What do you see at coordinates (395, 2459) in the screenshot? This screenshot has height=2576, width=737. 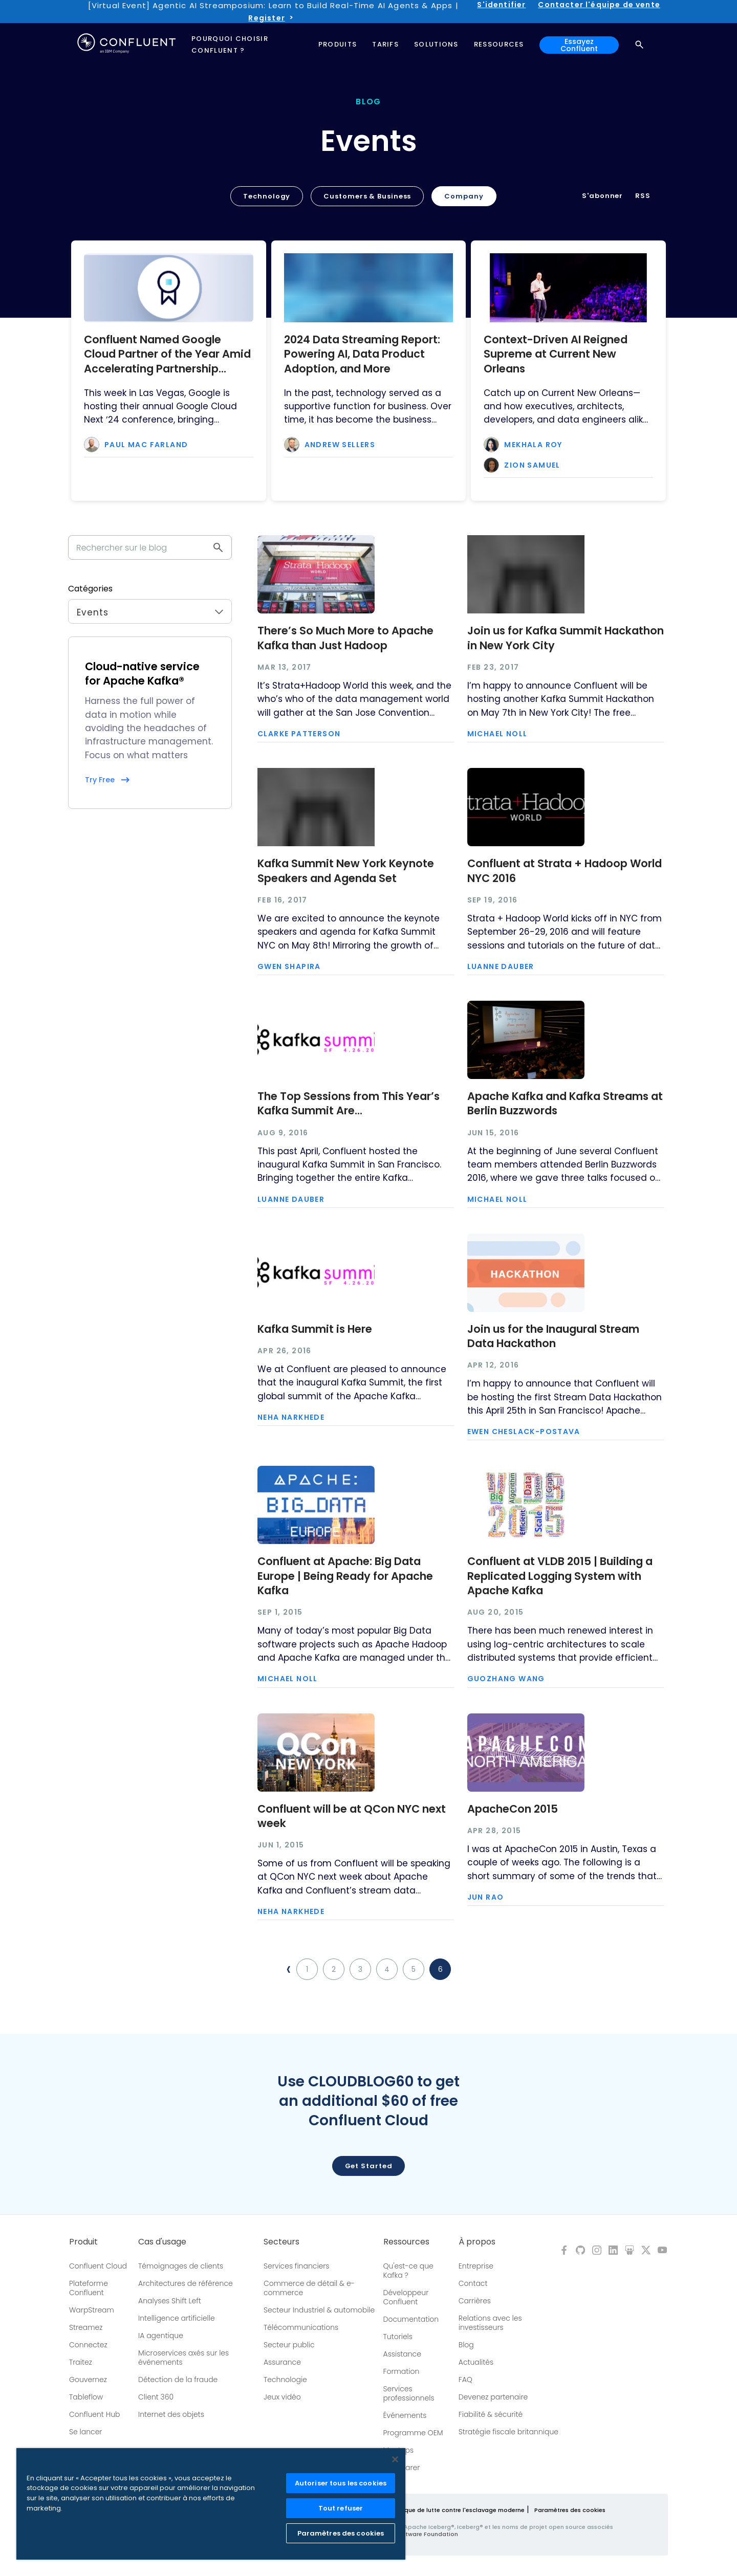 I see `[Fermer]` at bounding box center [395, 2459].